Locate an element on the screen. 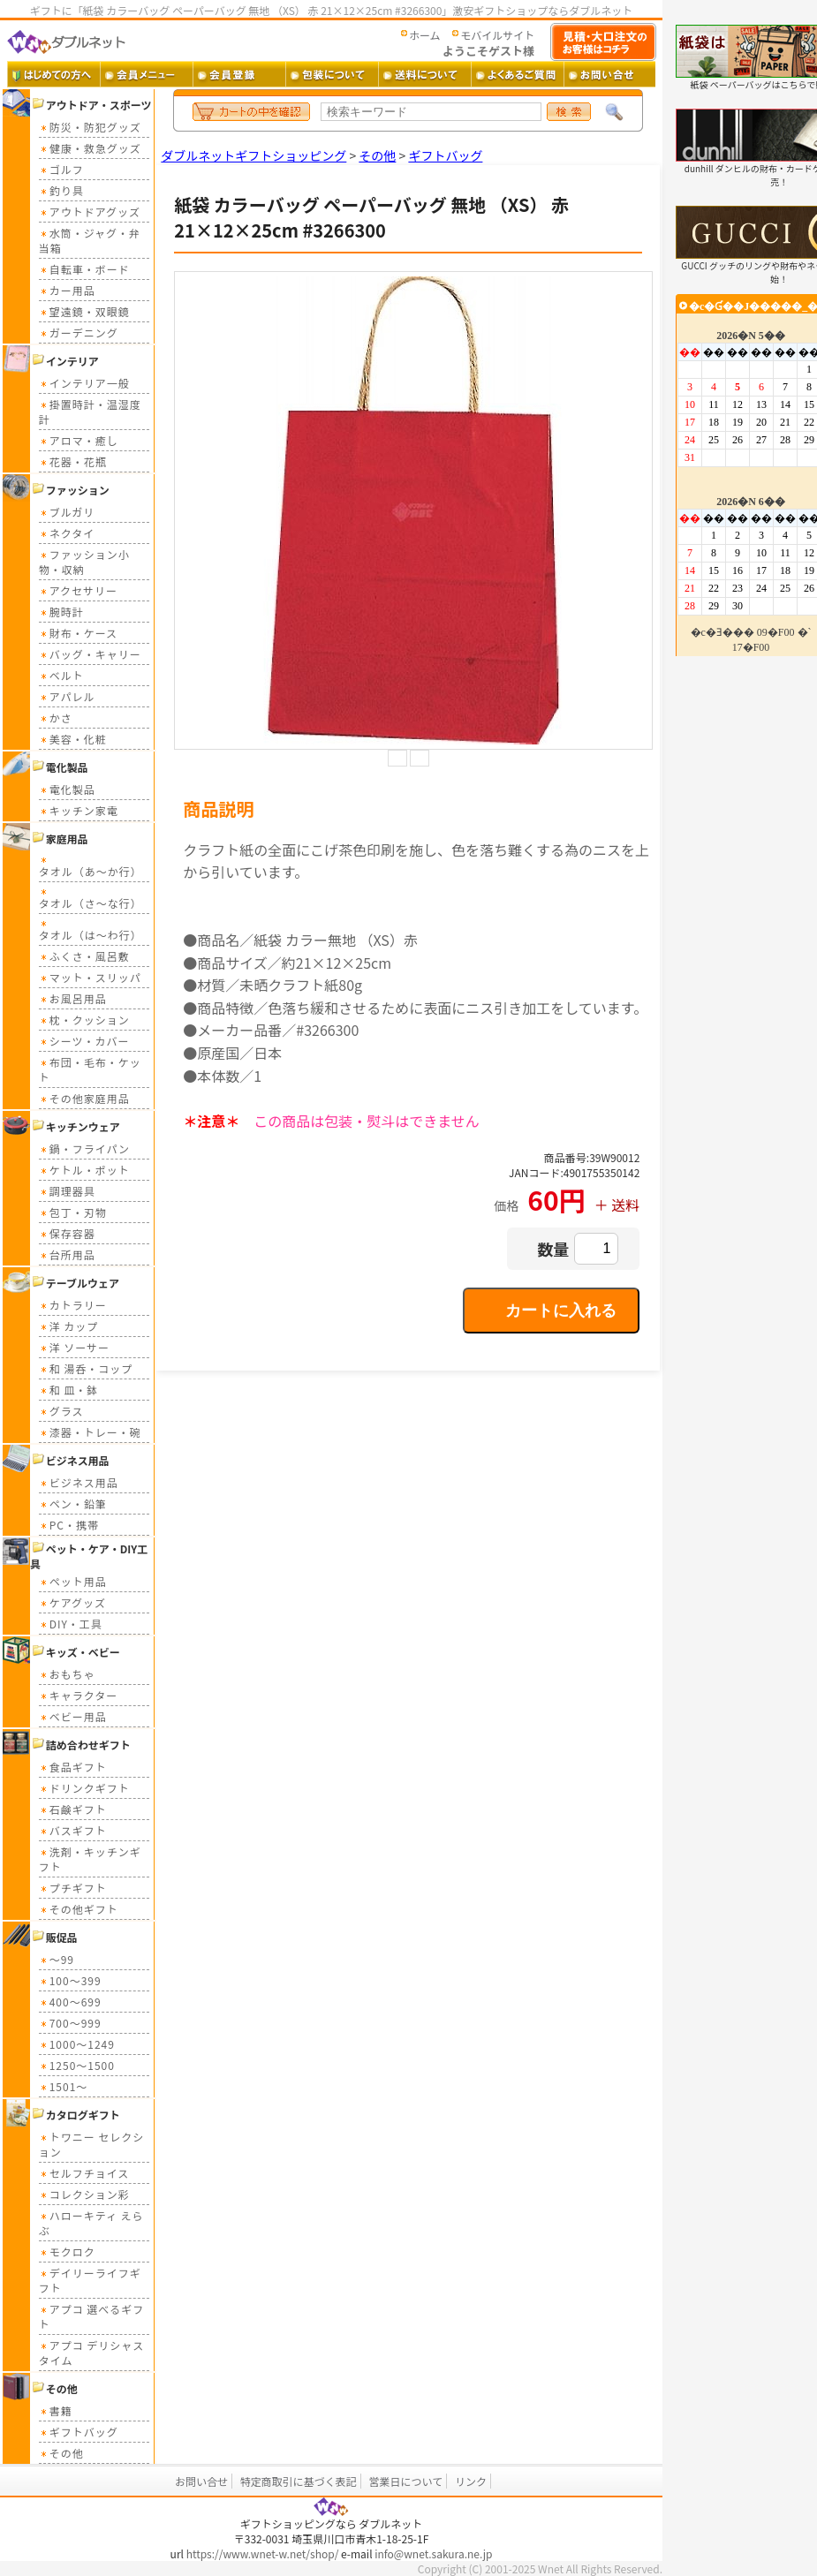 The height and width of the screenshot is (2576, 817). 望遠鏡・双眼鏡 is located at coordinates (84, 311).